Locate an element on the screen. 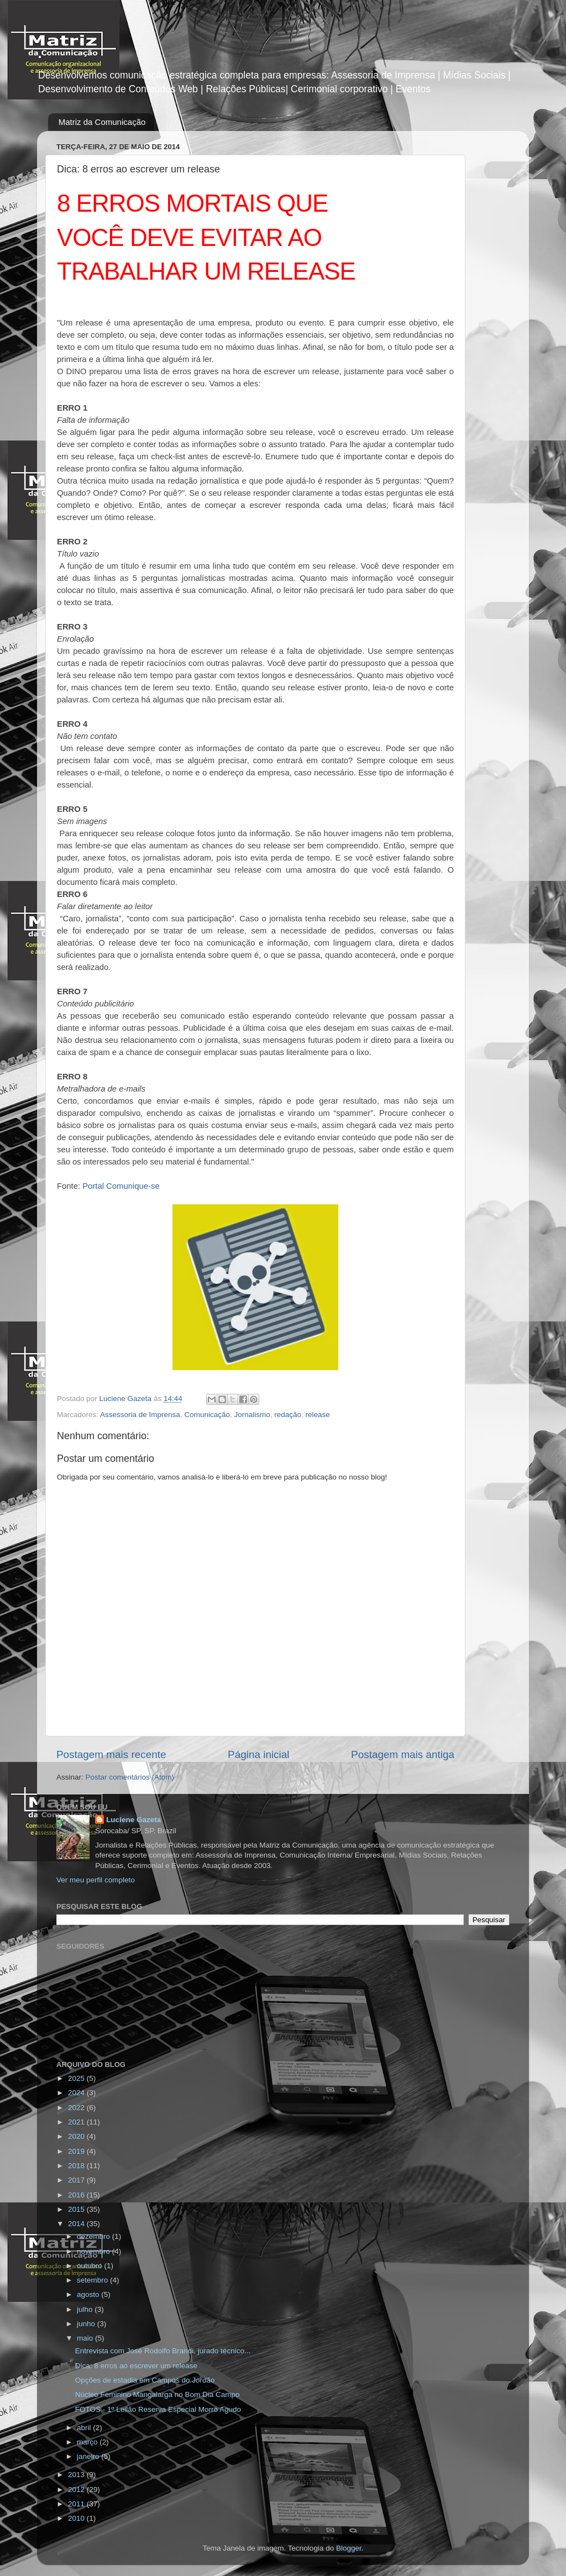 The height and width of the screenshot is (2576, 566). agosto is located at coordinates (89, 2294).